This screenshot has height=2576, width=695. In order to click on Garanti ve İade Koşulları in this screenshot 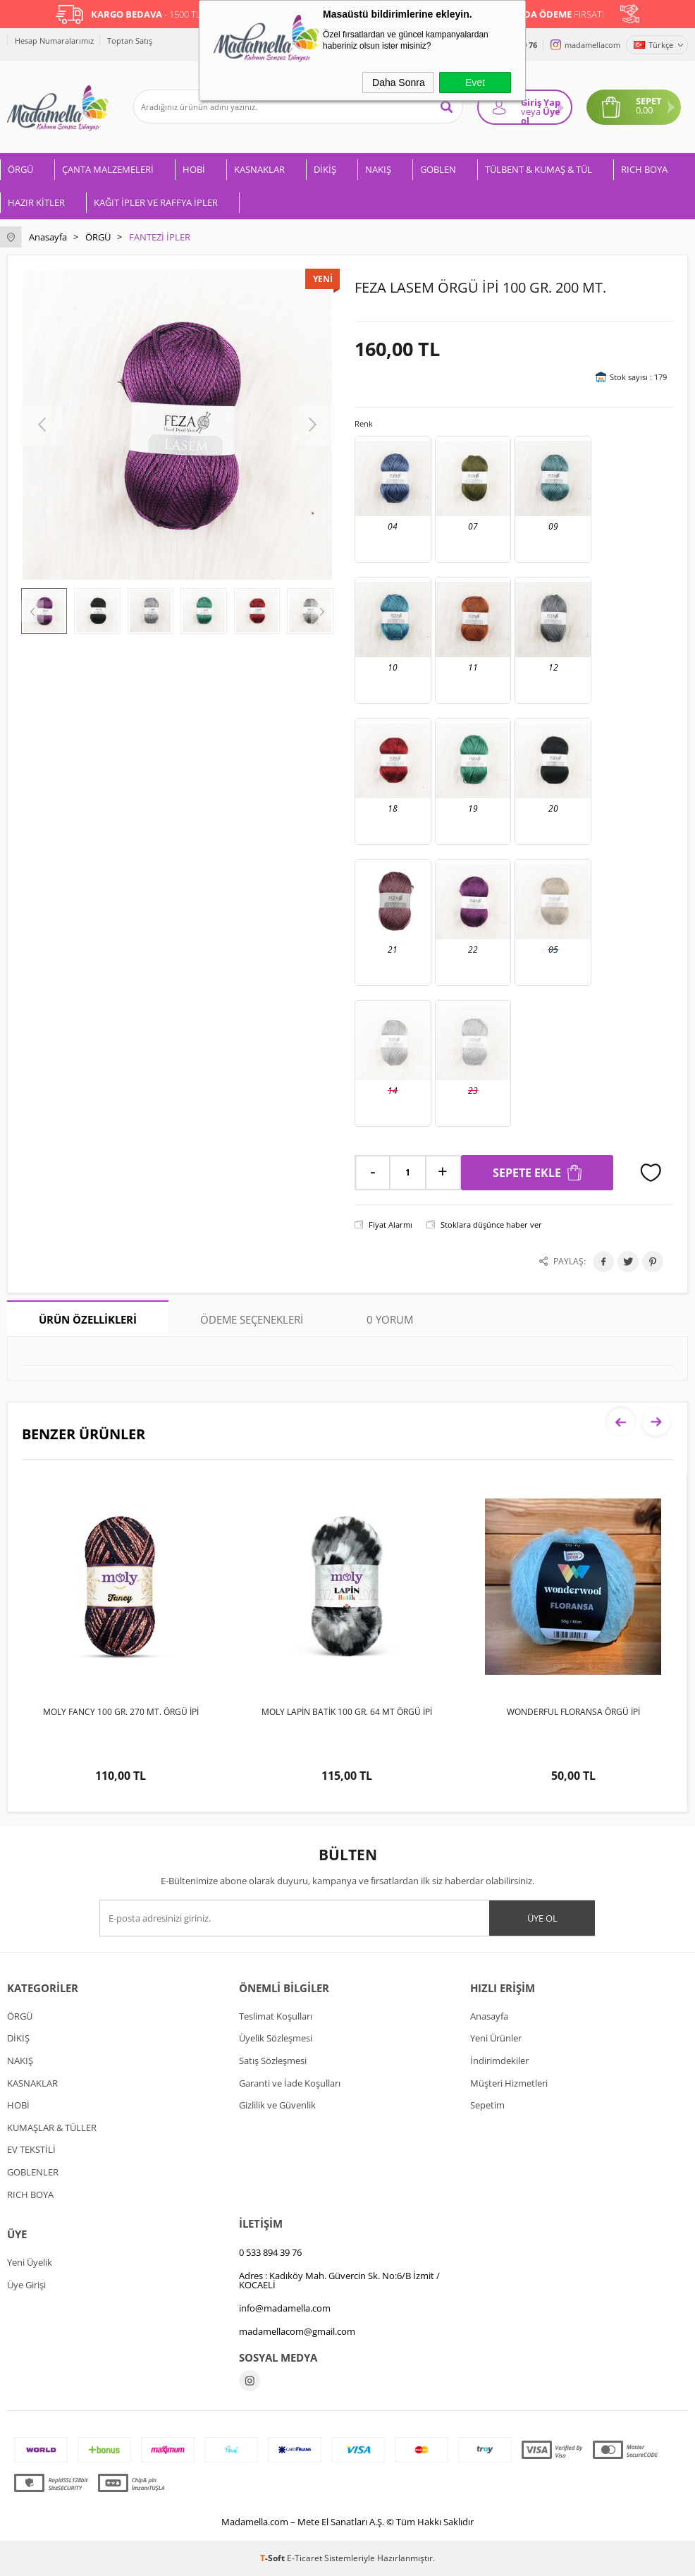, I will do `click(289, 2083)`.